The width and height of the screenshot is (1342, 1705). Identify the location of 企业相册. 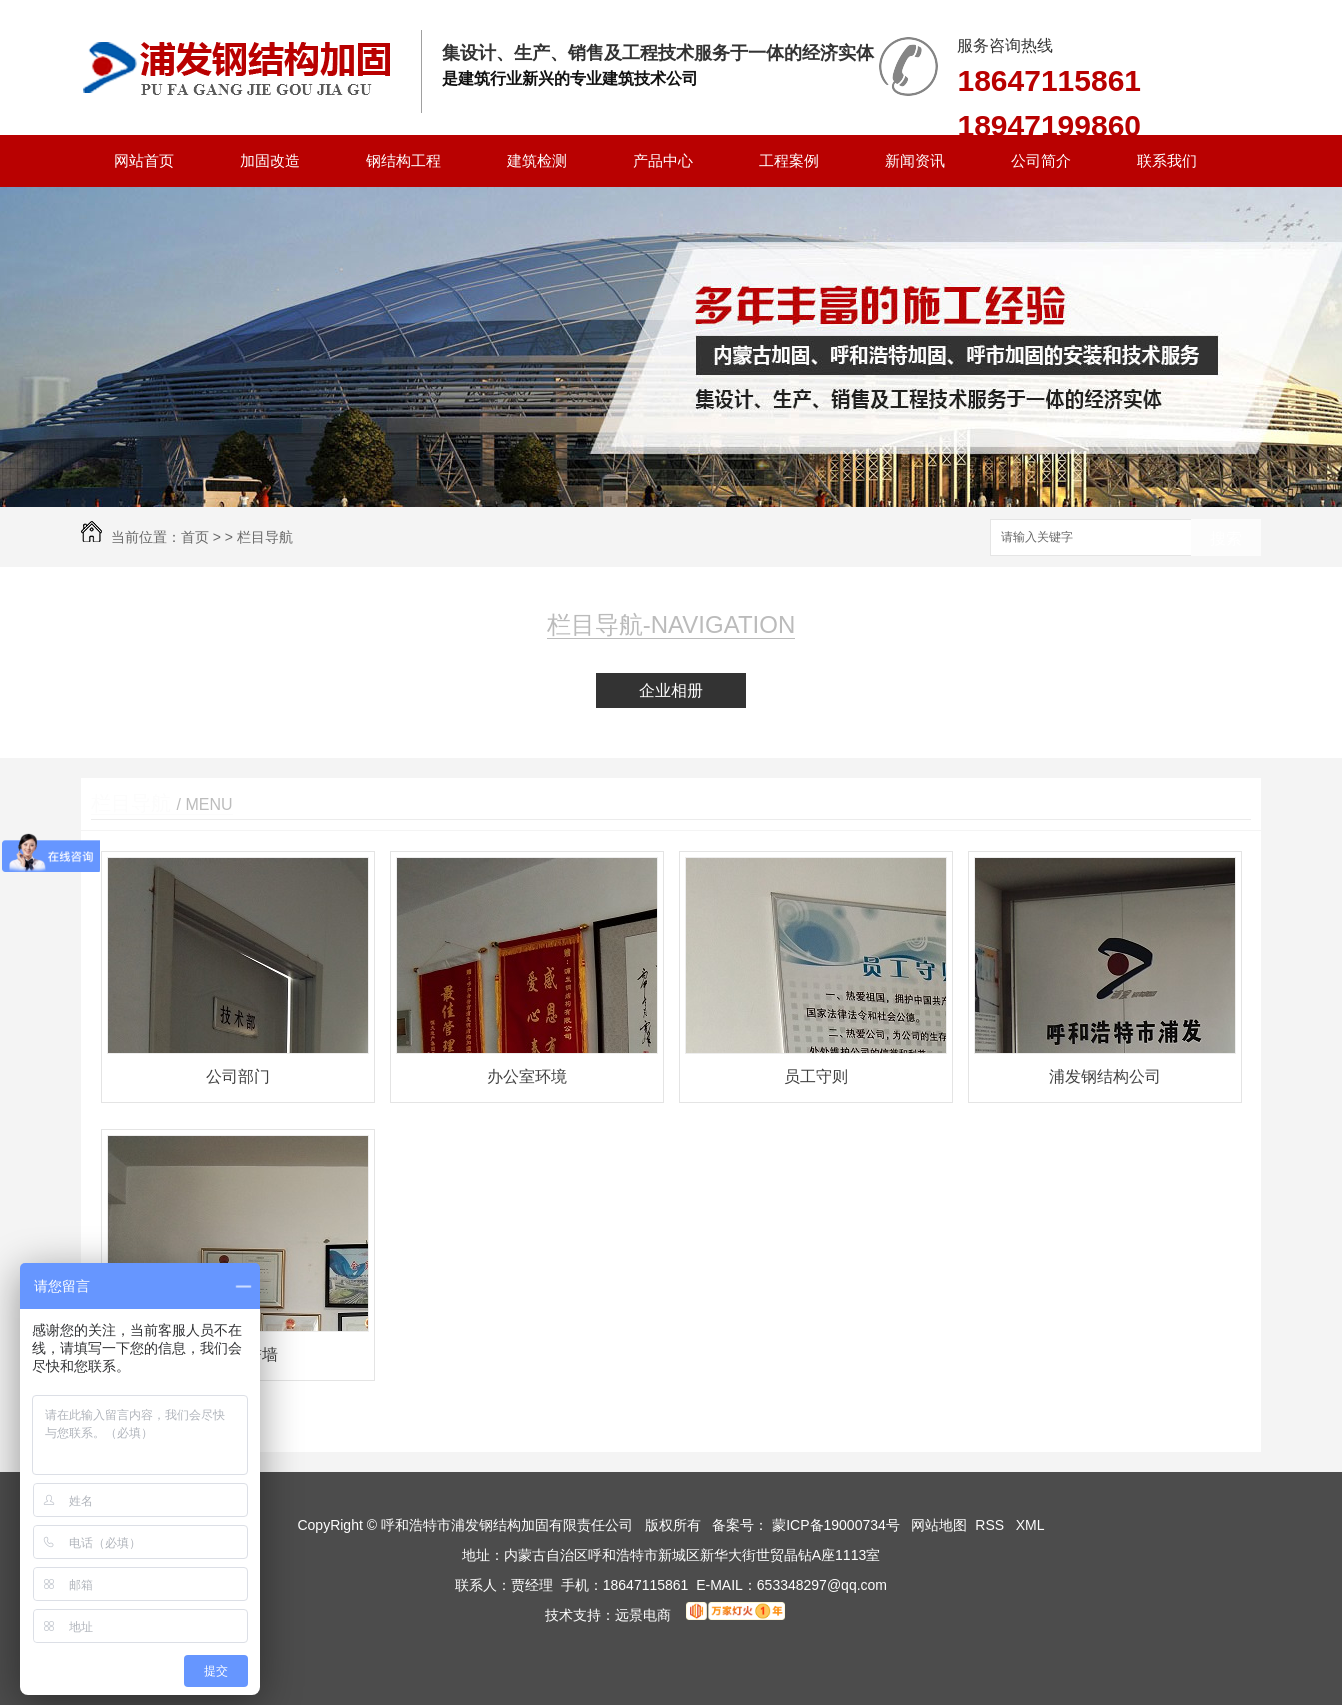
(671, 690).